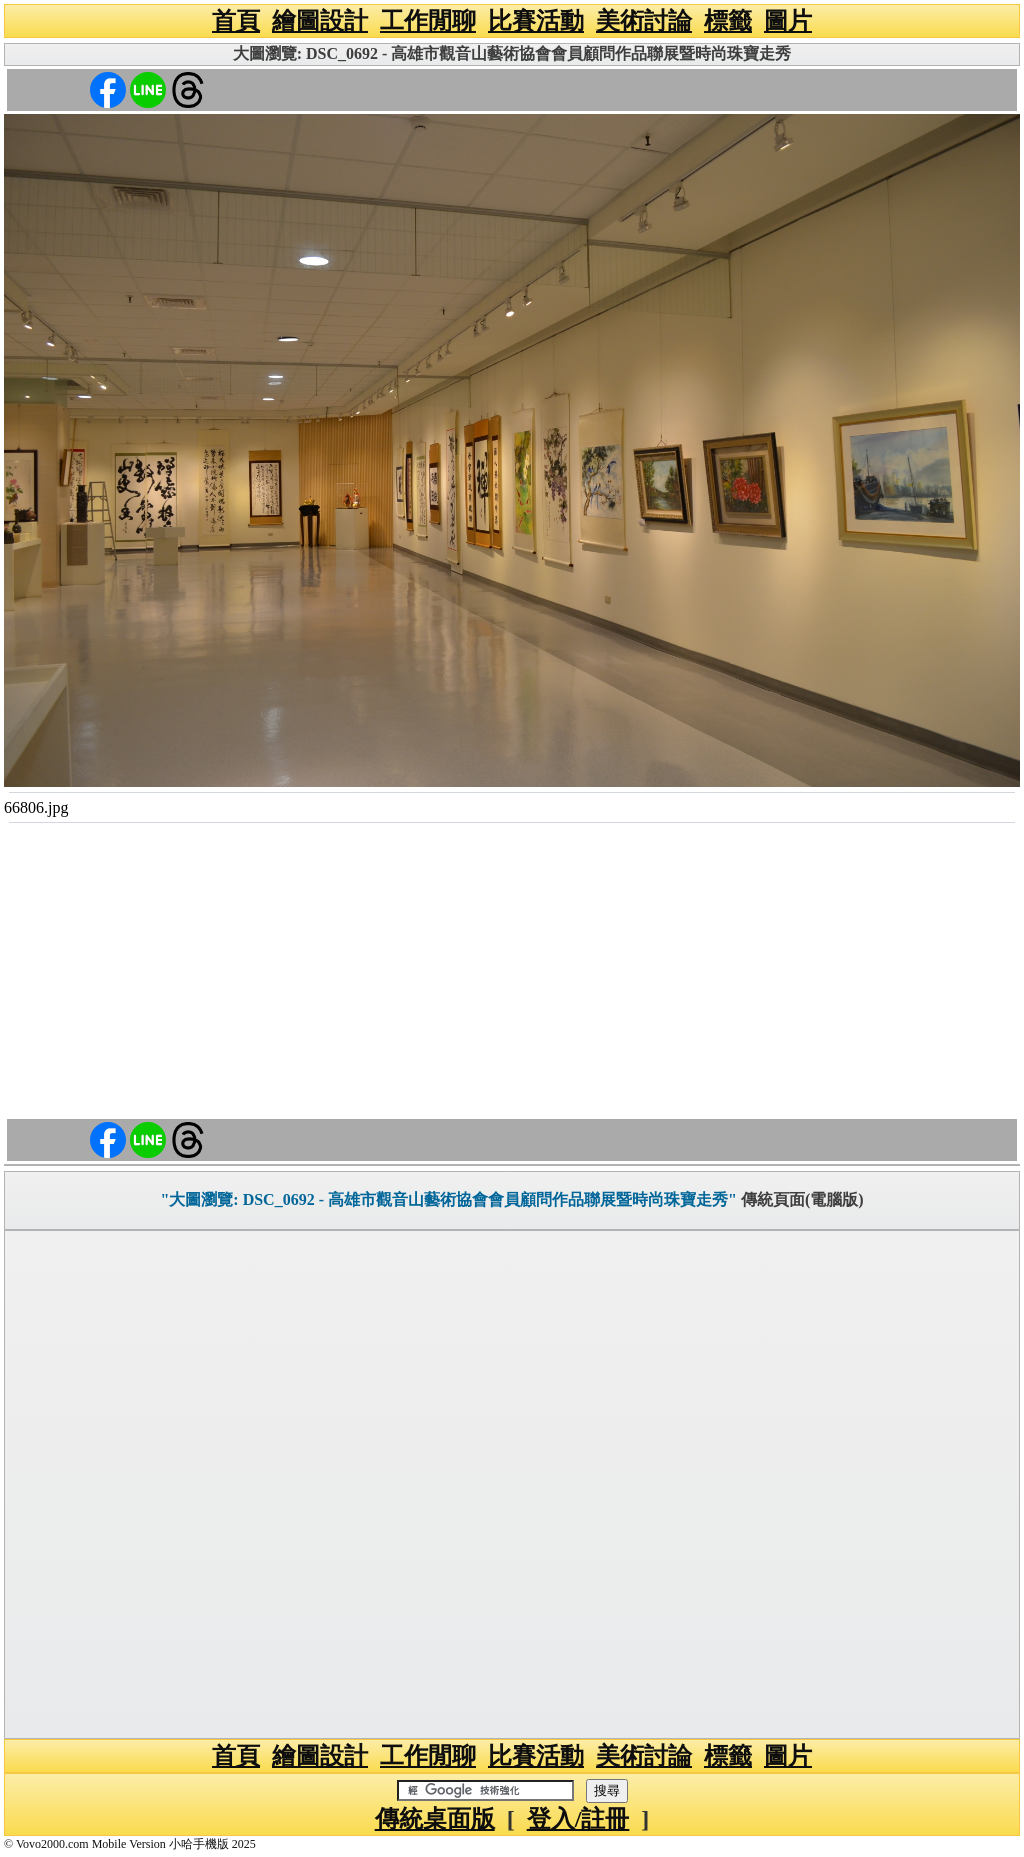  What do you see at coordinates (435, 1819) in the screenshot?
I see `傳統桌面版` at bounding box center [435, 1819].